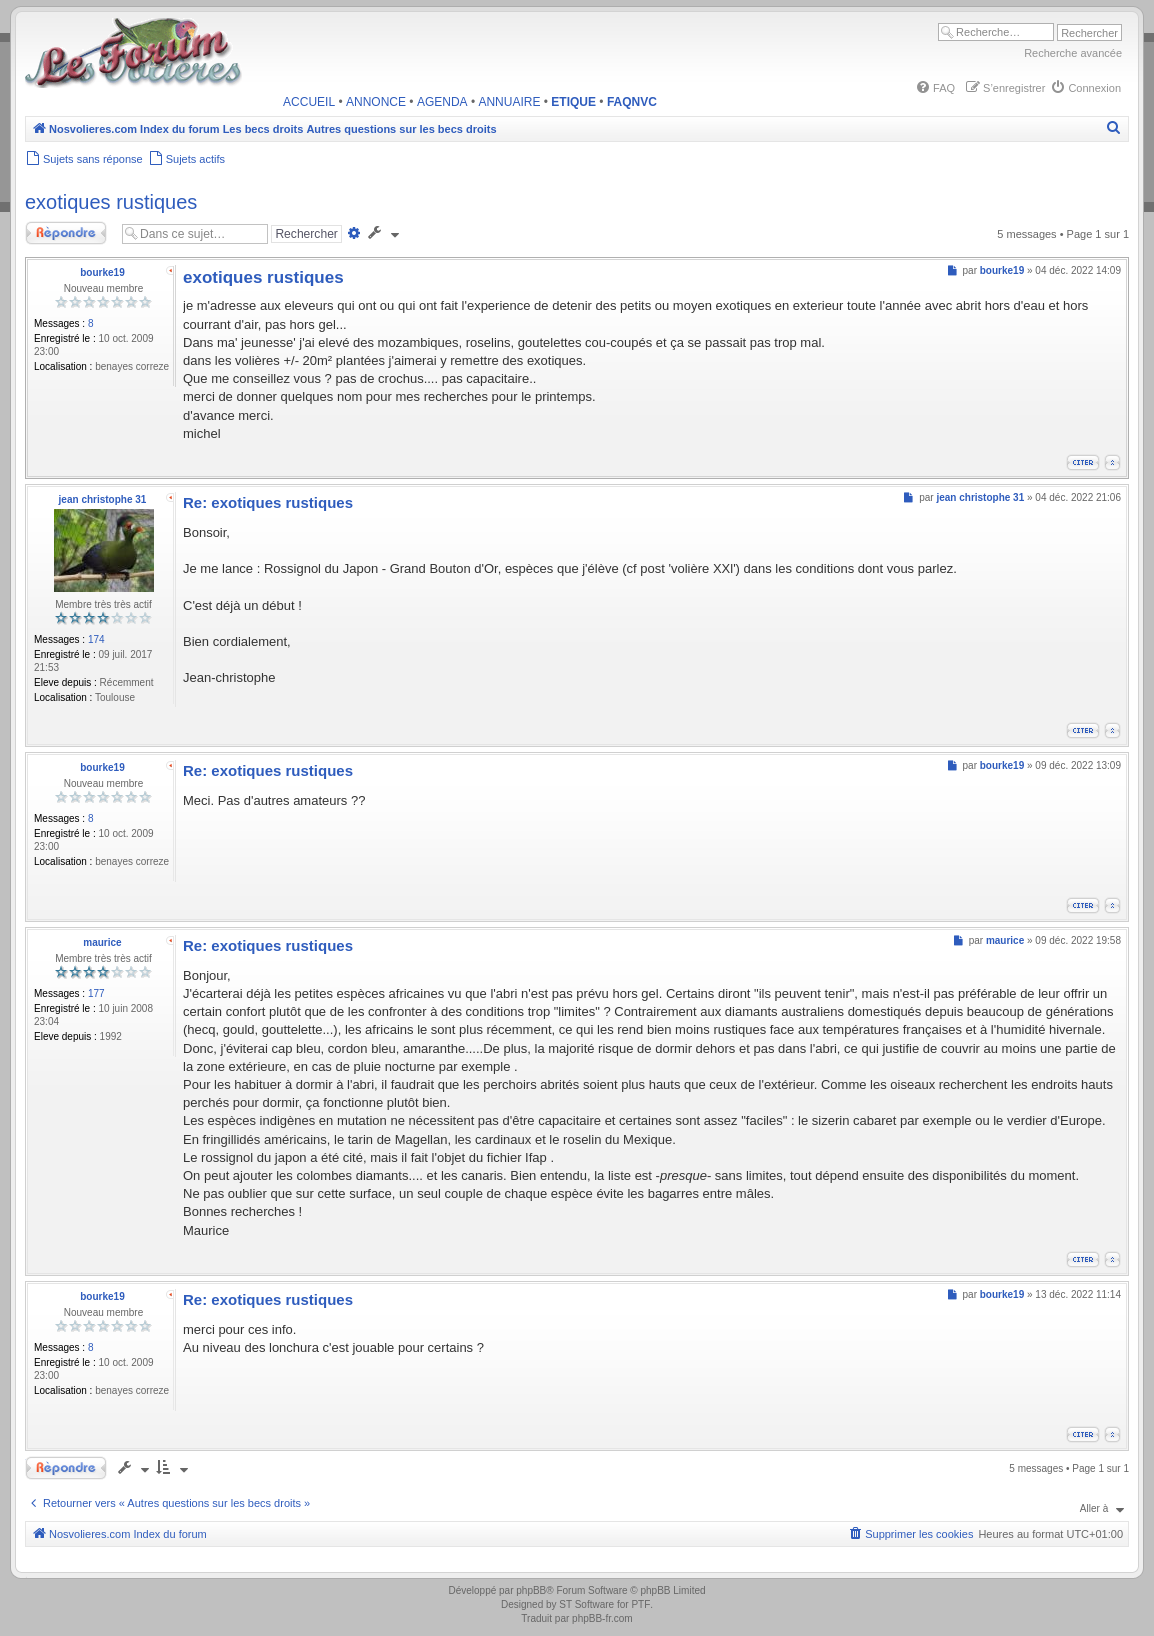 The width and height of the screenshot is (1154, 1636). What do you see at coordinates (102, 942) in the screenshot?
I see `maurice` at bounding box center [102, 942].